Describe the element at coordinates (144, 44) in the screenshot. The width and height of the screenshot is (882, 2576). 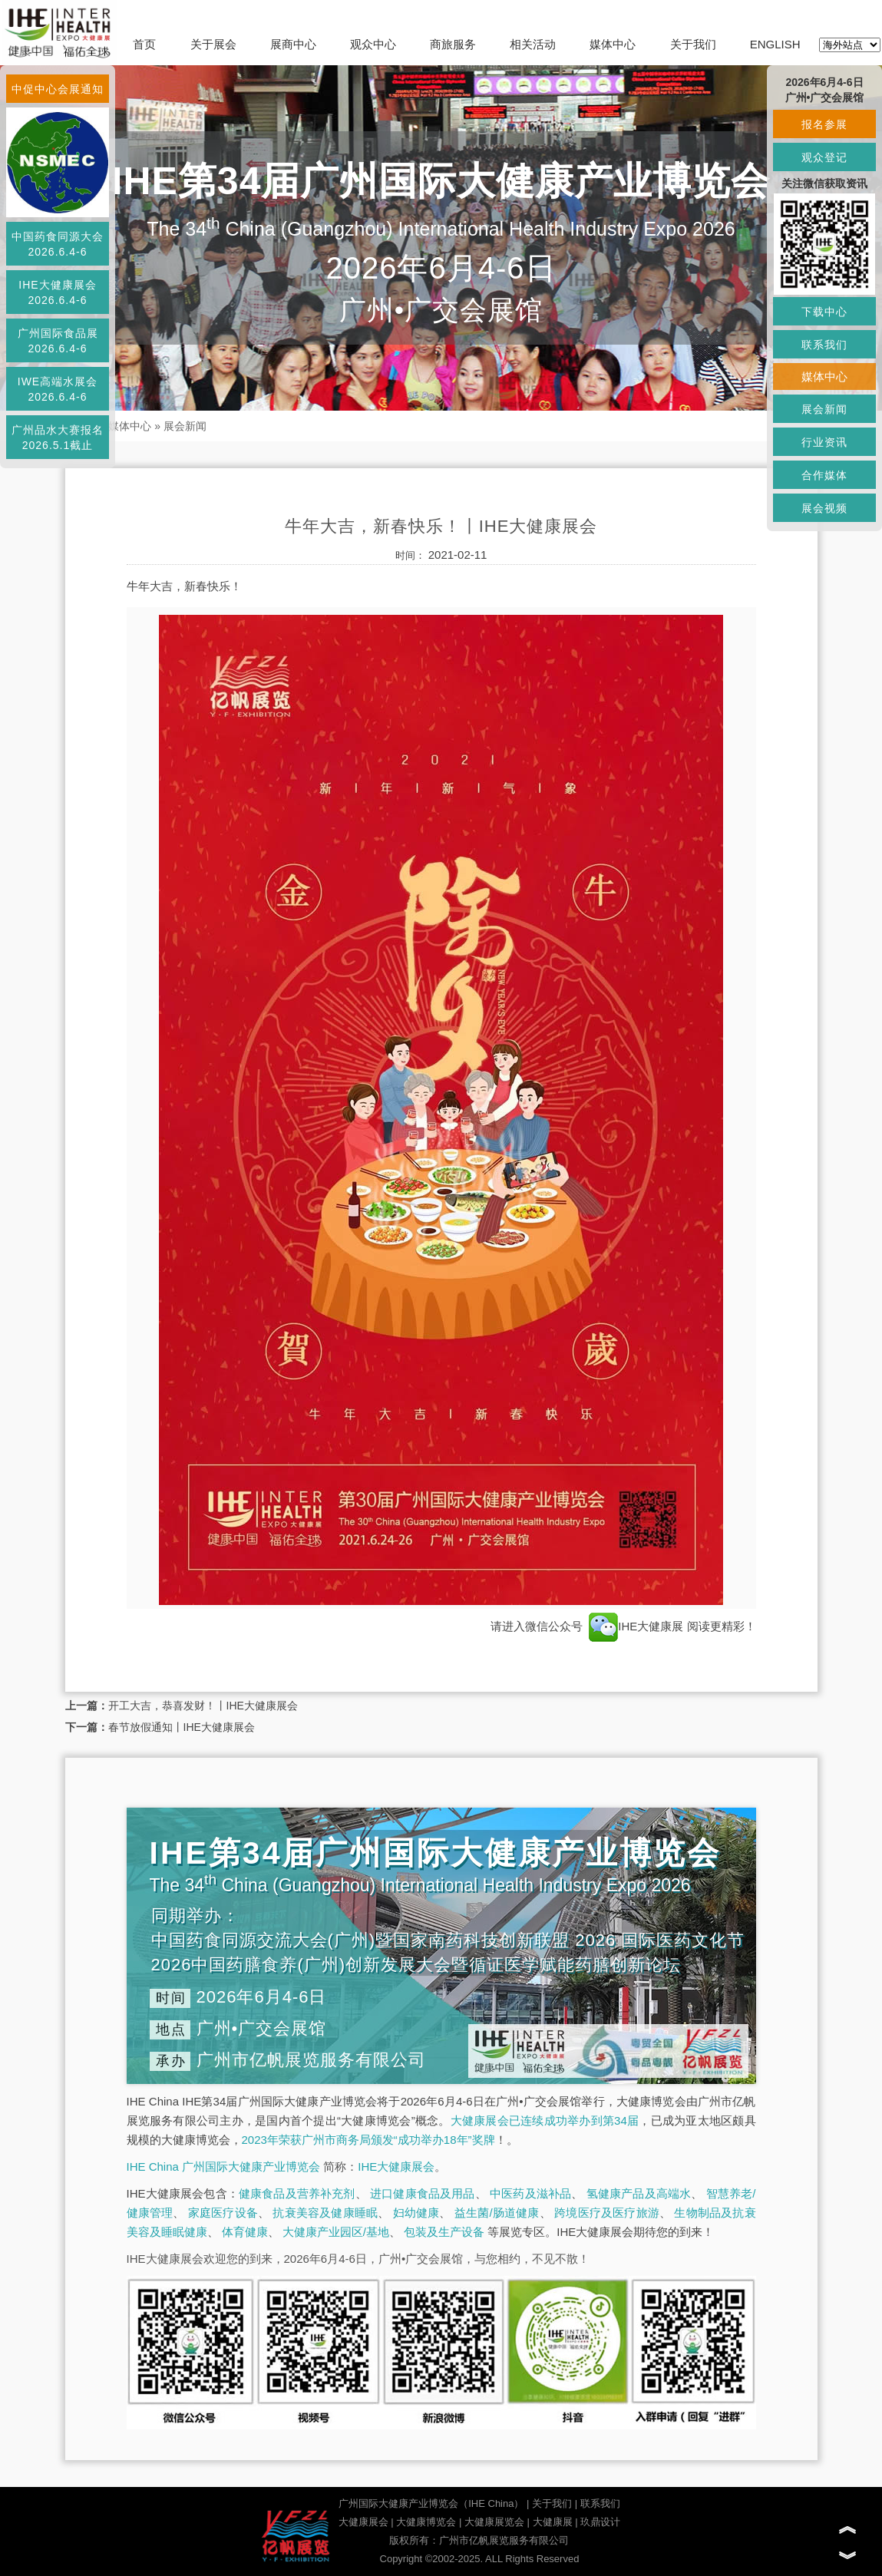
I see `首页` at that location.